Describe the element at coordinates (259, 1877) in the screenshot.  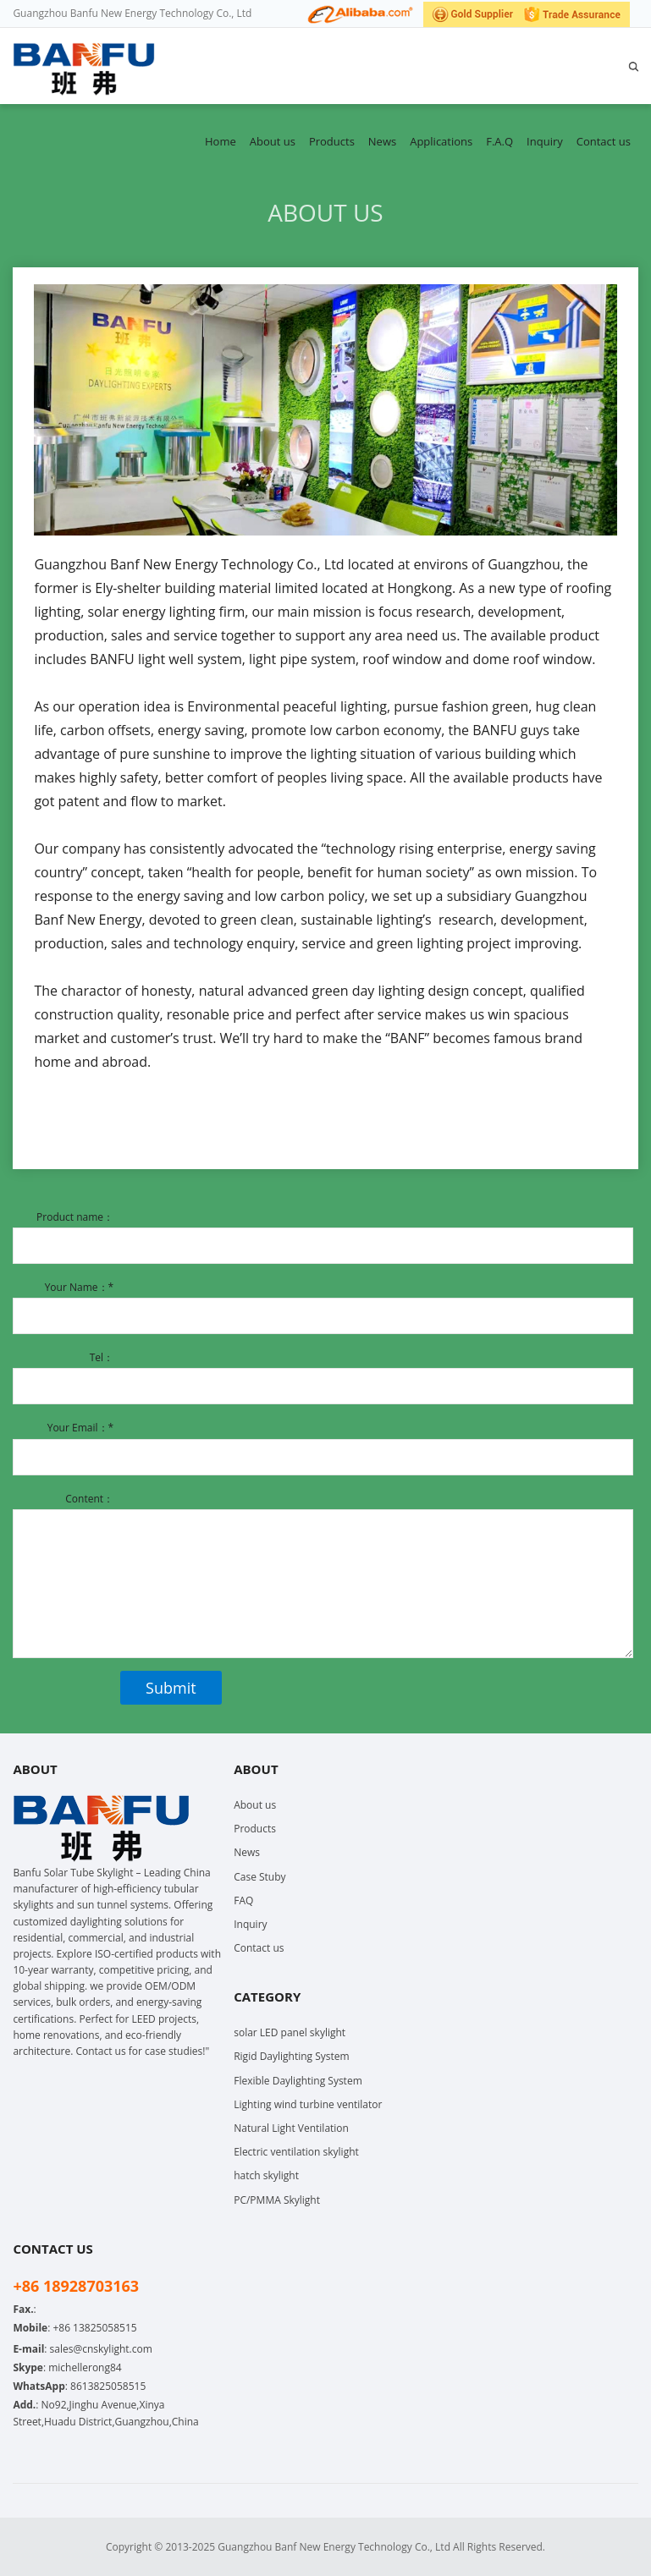
I see `Case Stuby` at that location.